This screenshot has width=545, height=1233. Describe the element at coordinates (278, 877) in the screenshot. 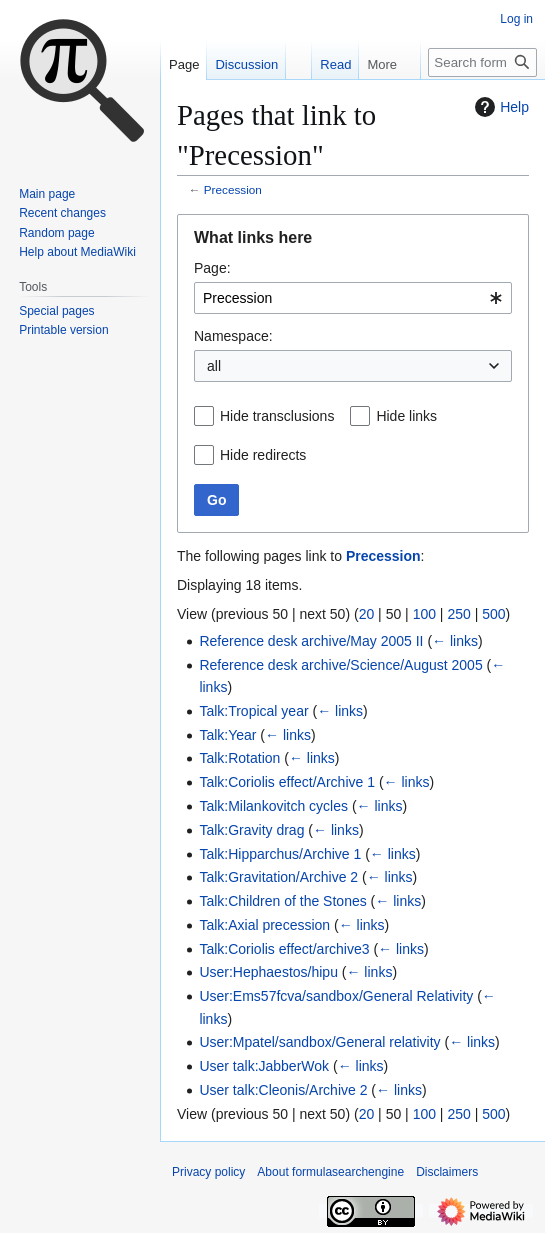

I see `Talk:Gravitation/Archive 2` at that location.